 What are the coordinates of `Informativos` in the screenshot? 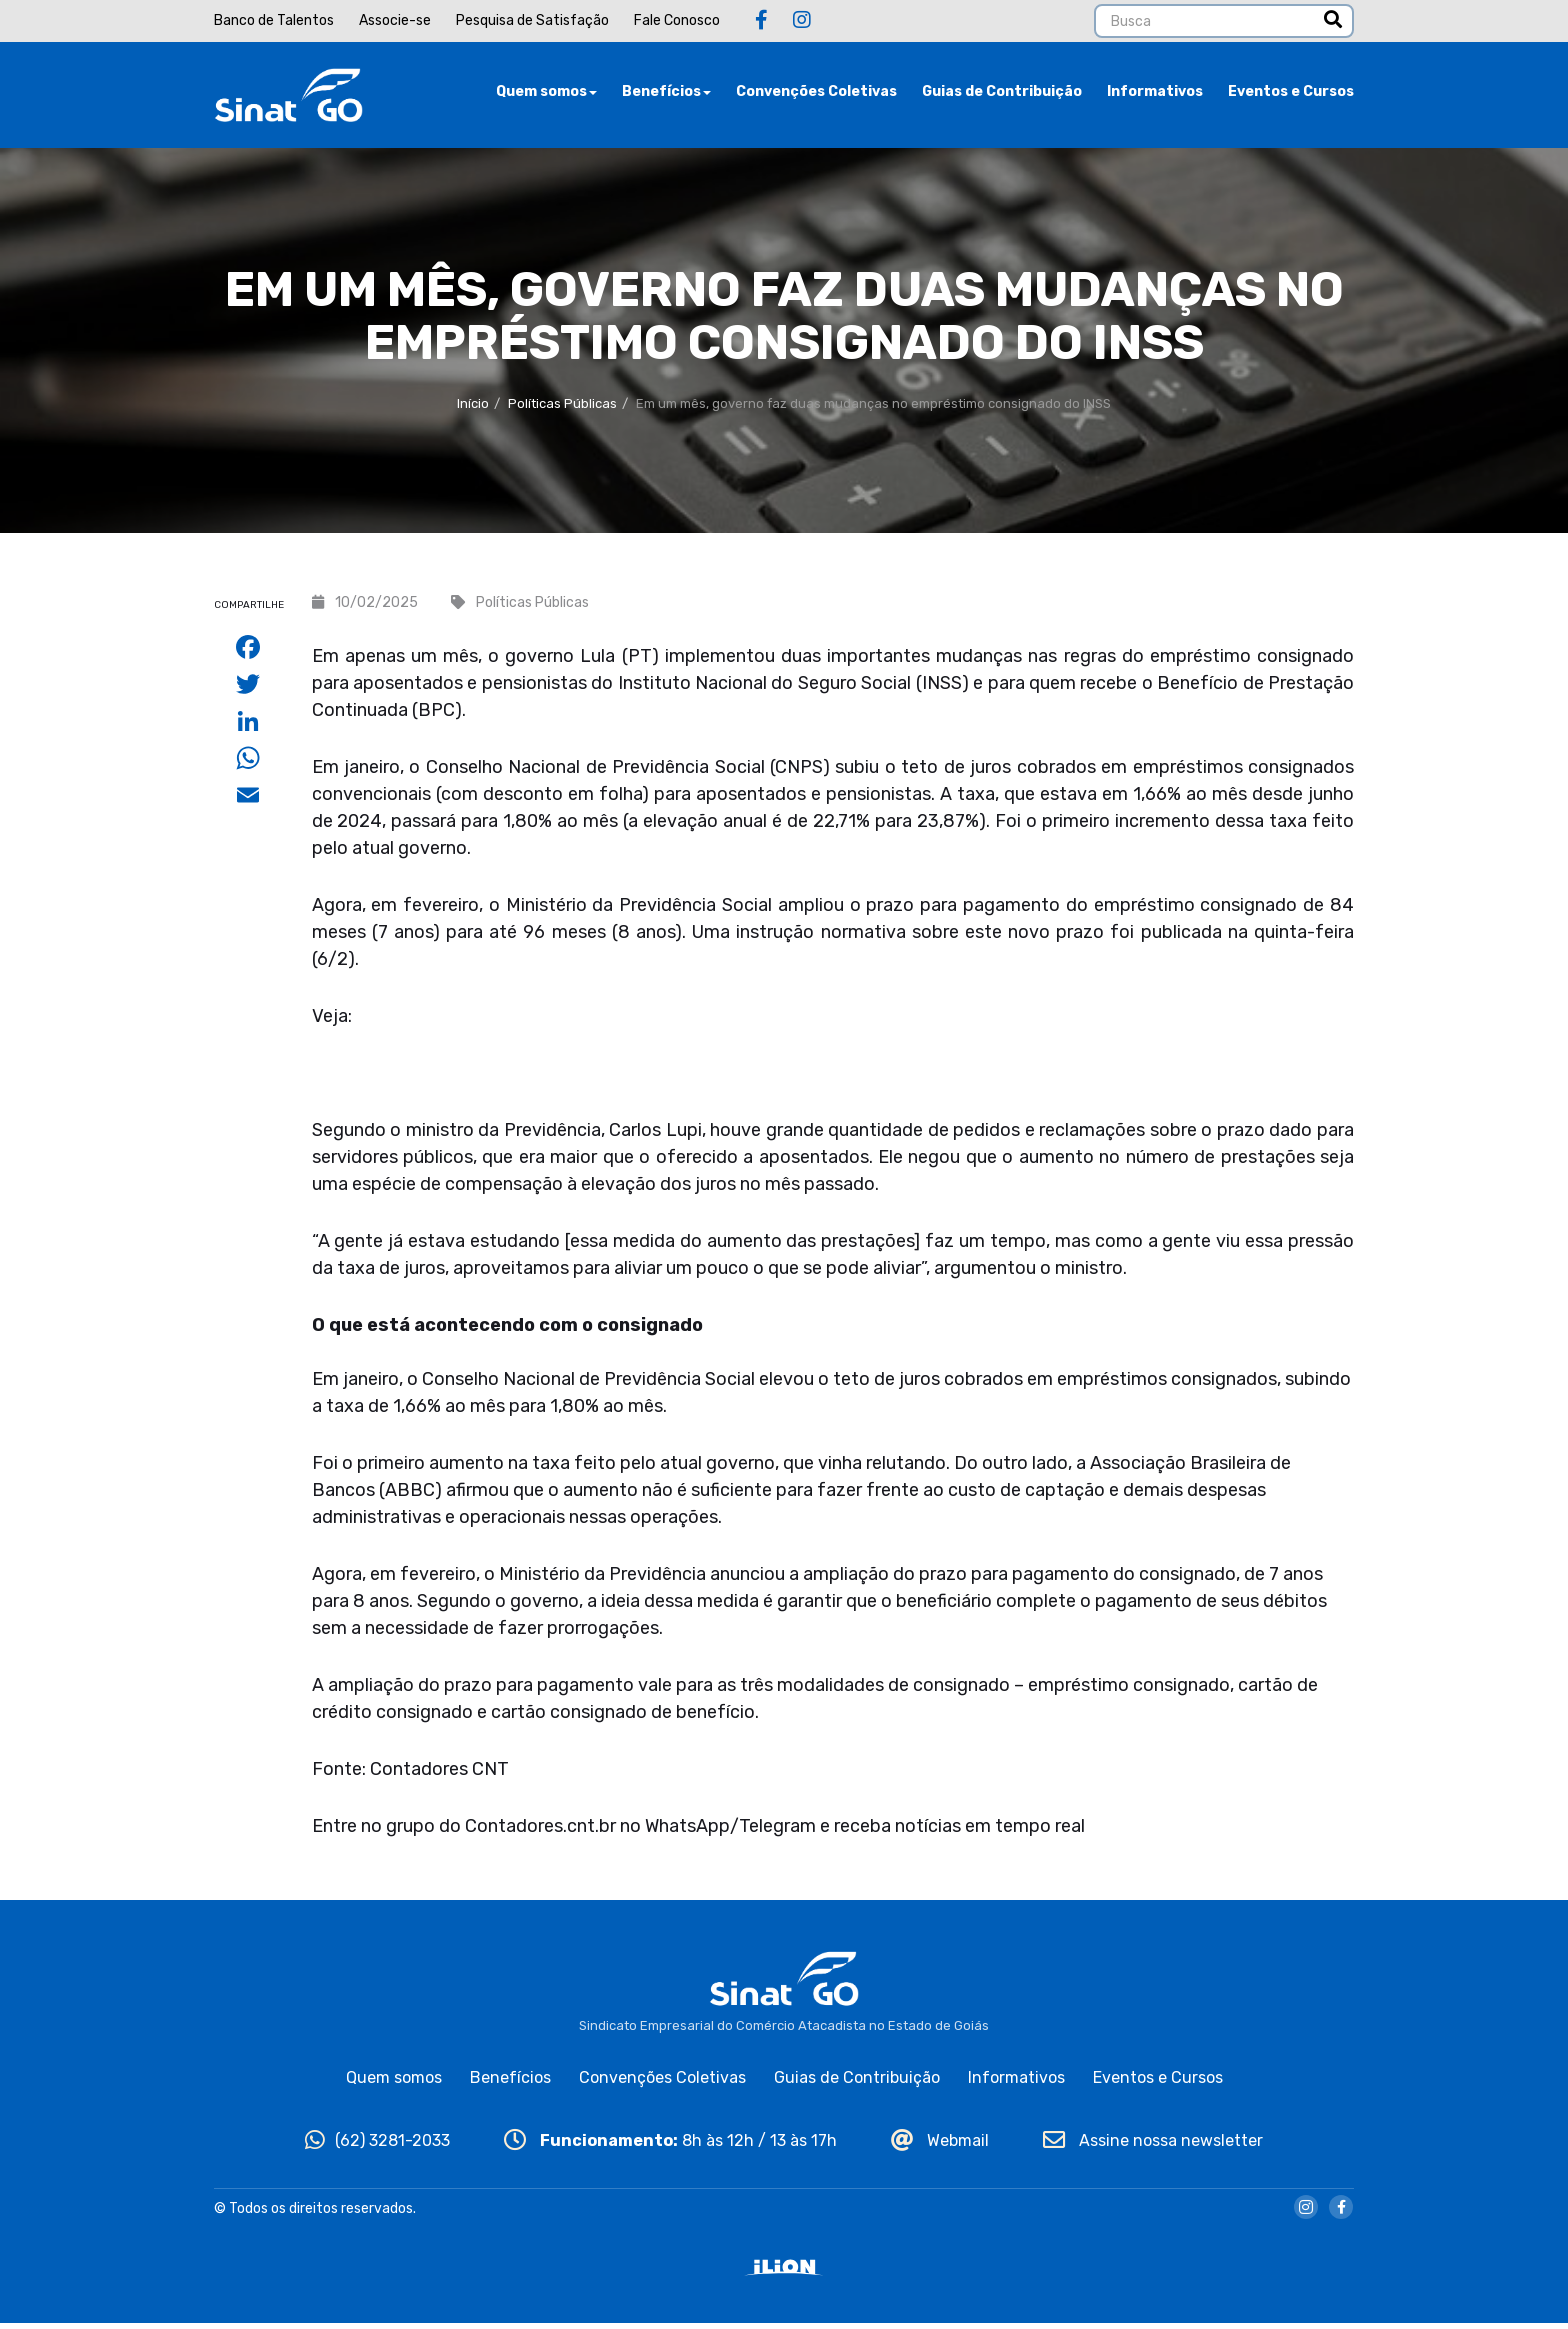 It's located at (1155, 94).